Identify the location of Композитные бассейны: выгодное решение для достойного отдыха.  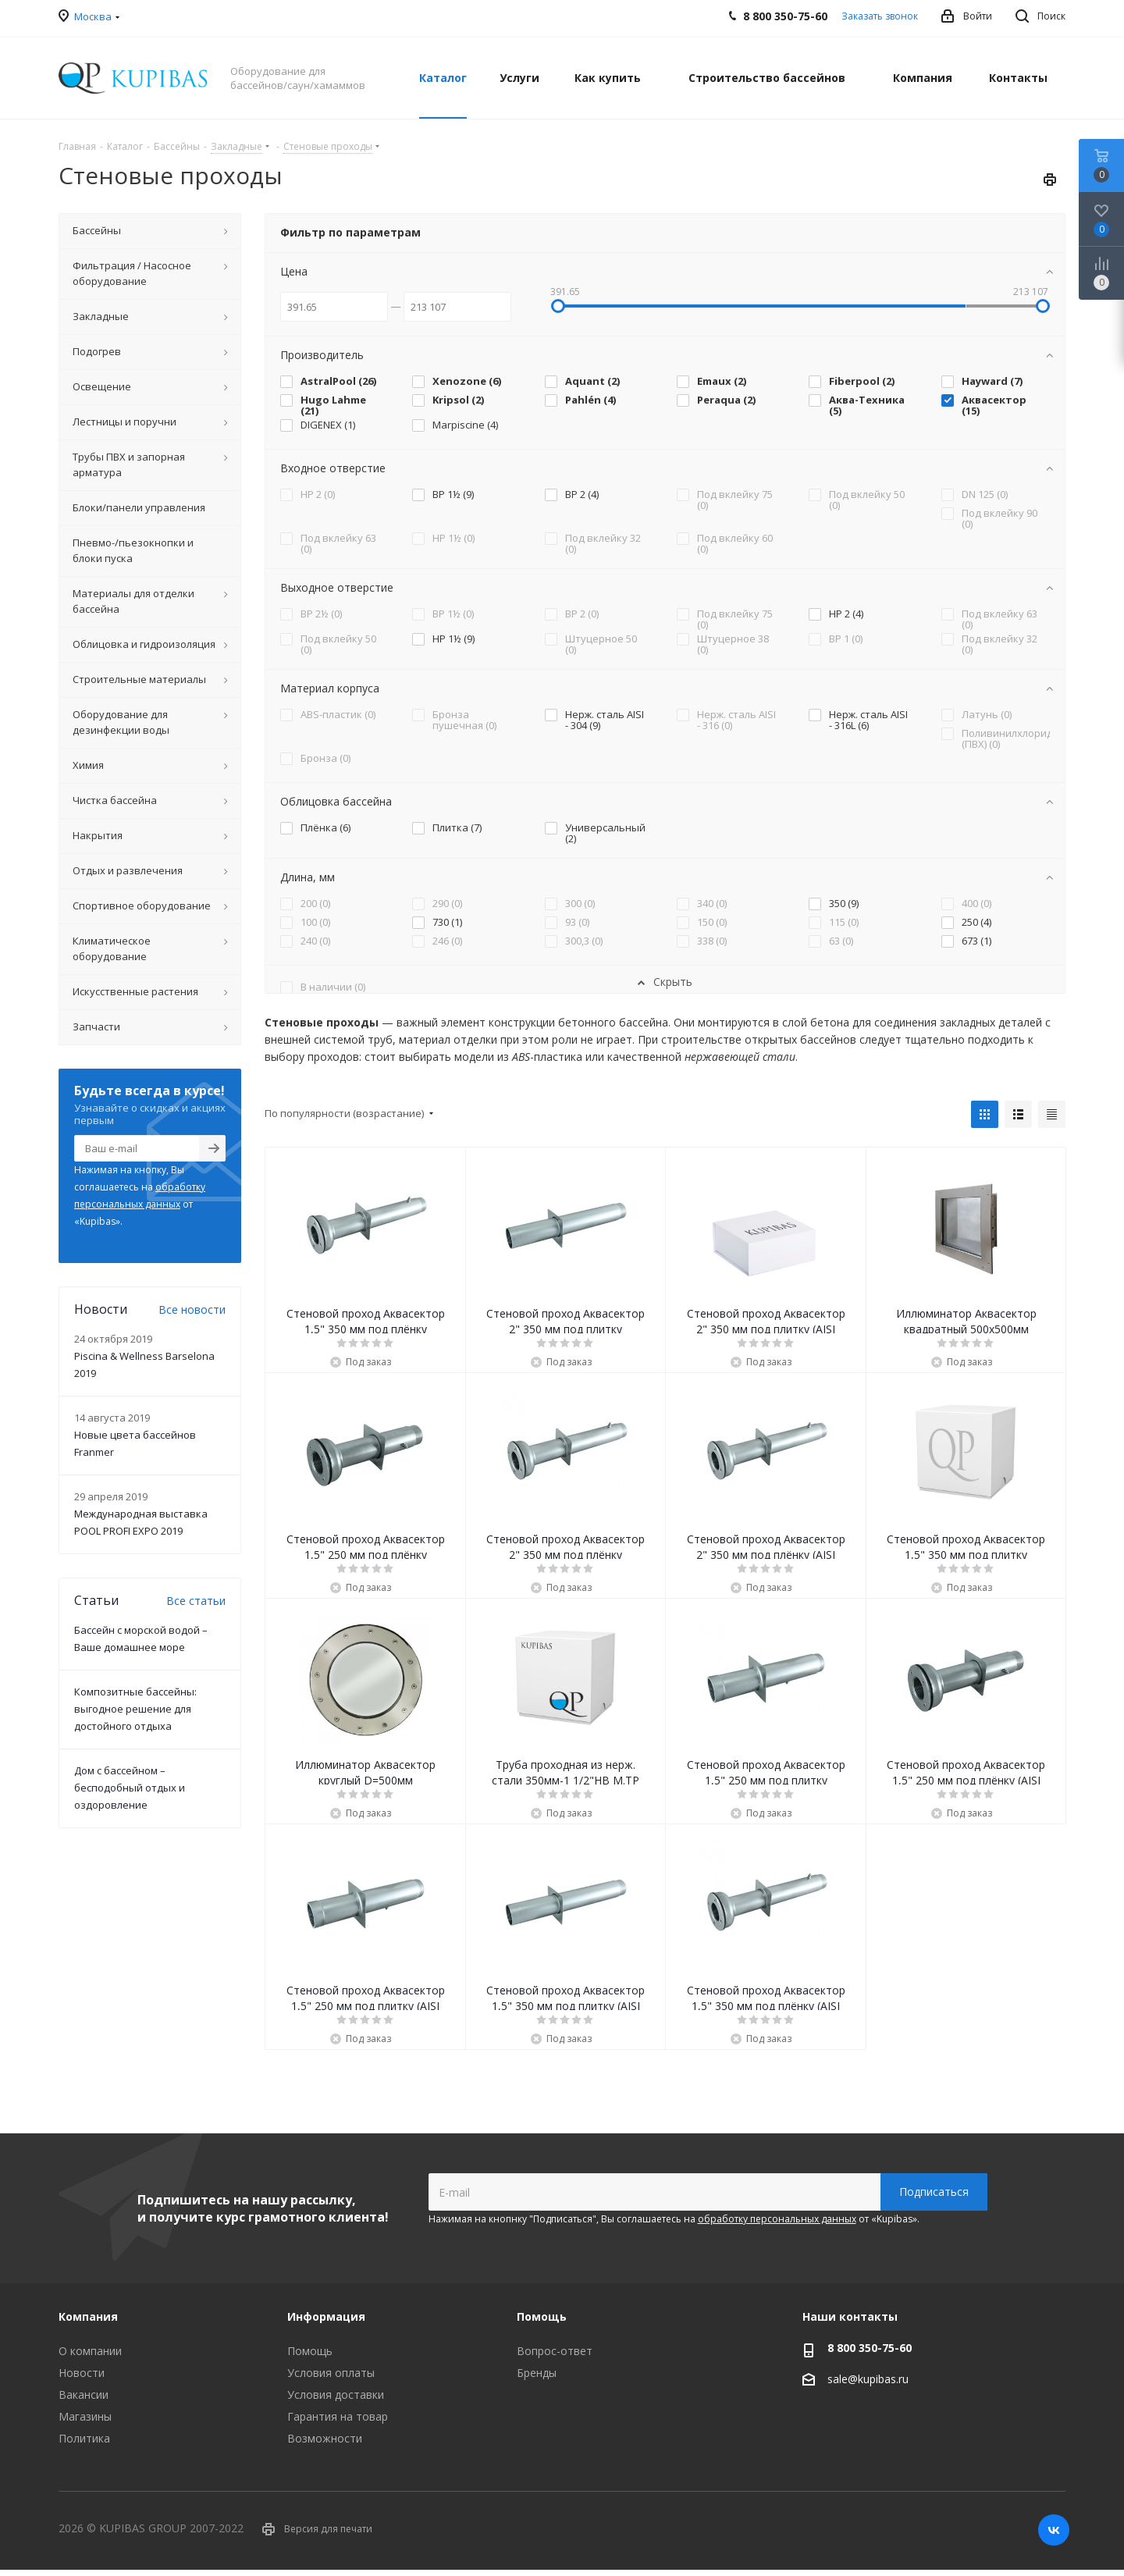
(135, 1709).